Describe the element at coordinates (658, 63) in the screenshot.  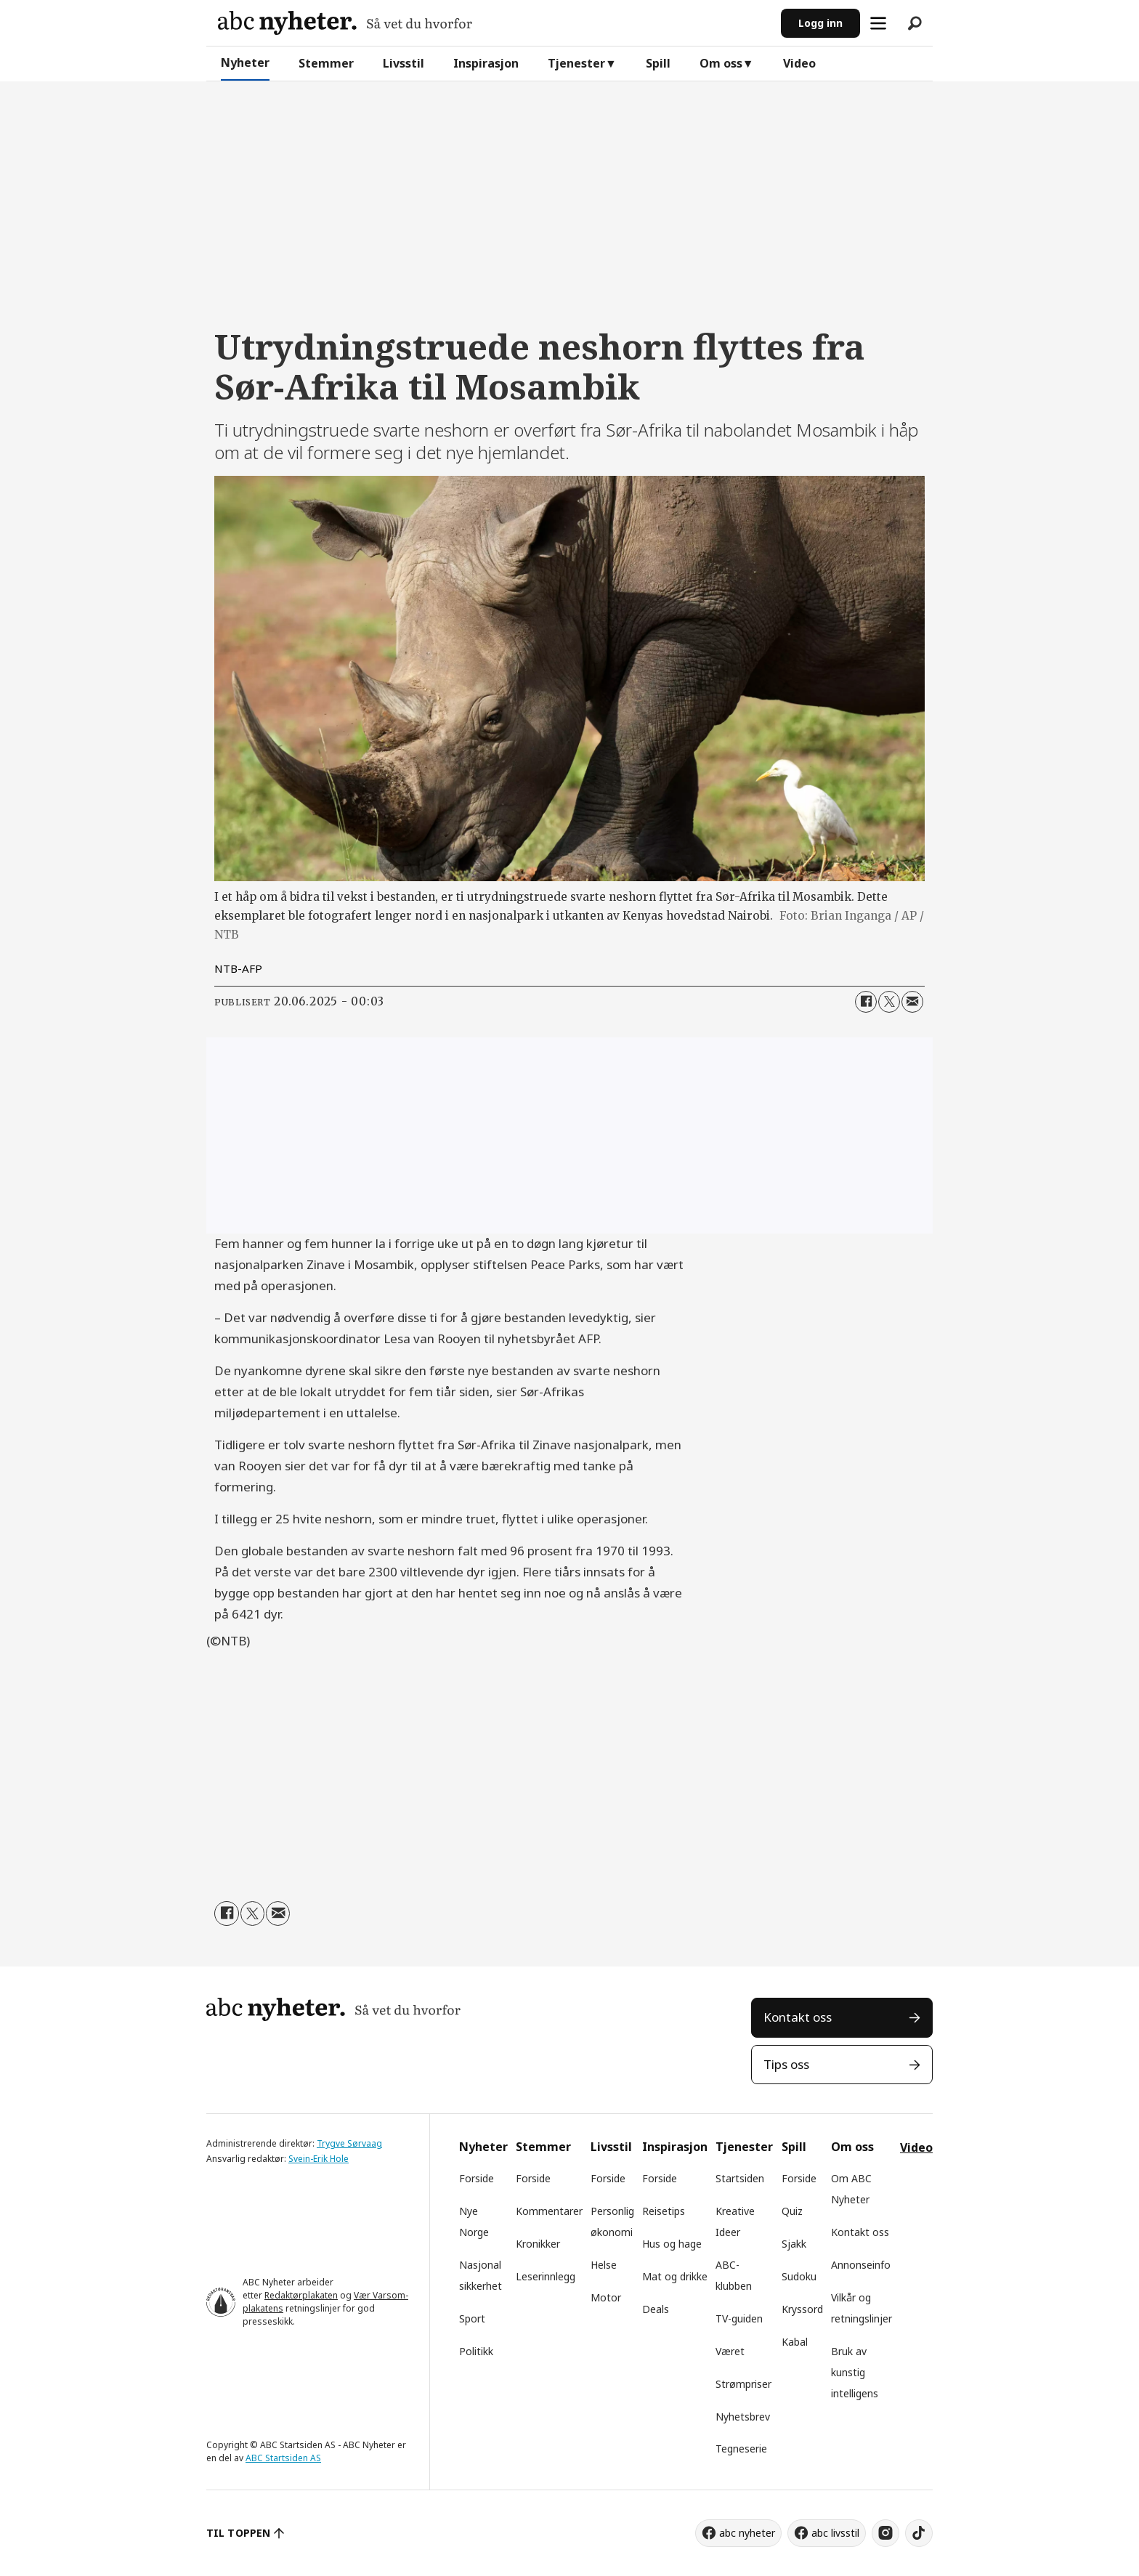
I see `Spill` at that location.